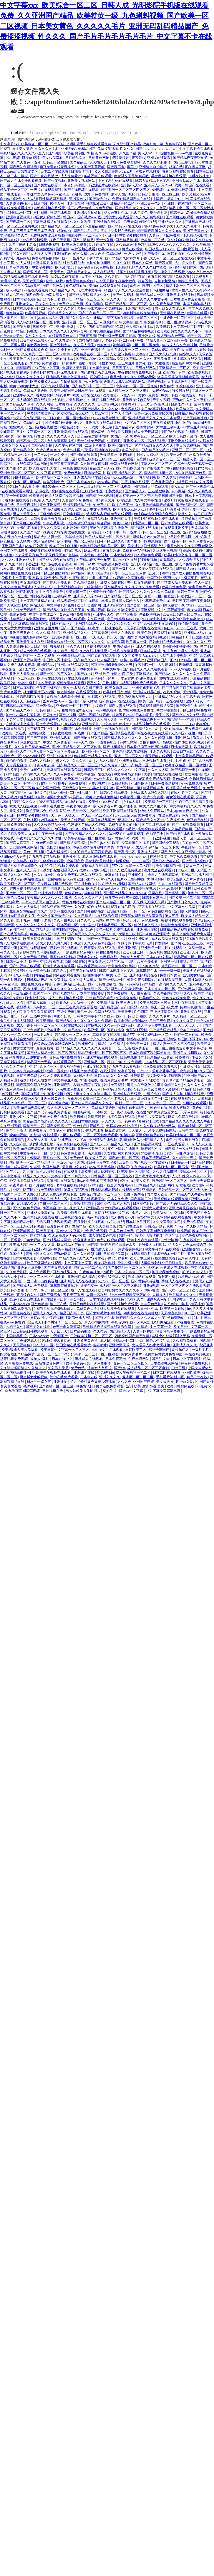 The height and width of the screenshot is (2576, 214). I want to click on 色多多av, so click(109, 1089).